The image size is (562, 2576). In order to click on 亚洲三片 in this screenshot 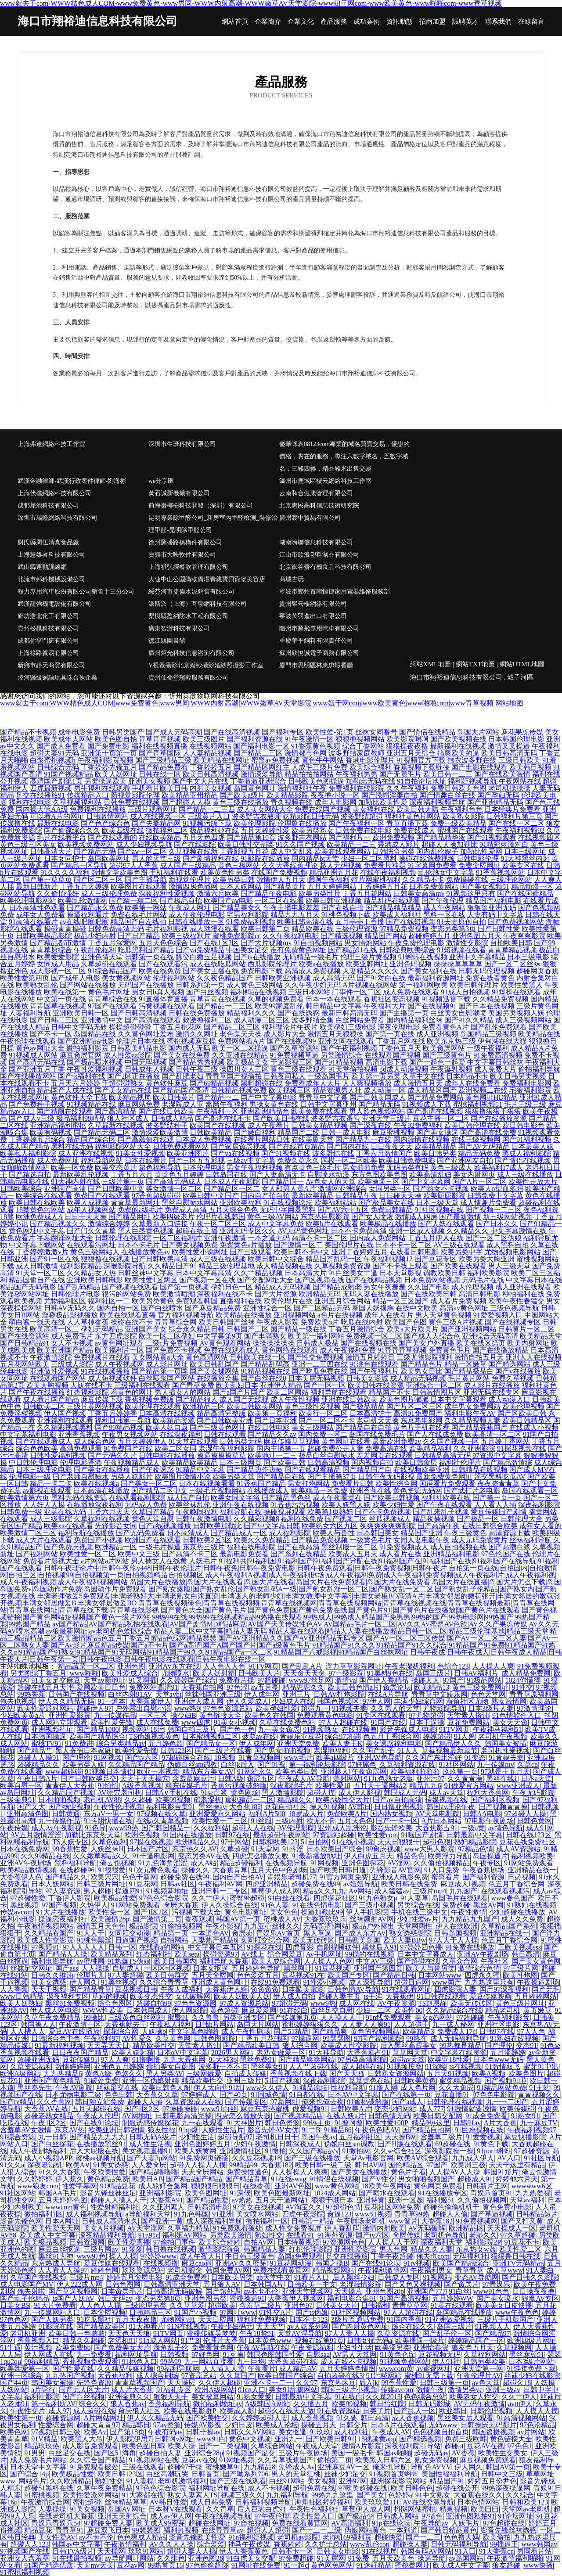, I will do `click(296, 1694)`.